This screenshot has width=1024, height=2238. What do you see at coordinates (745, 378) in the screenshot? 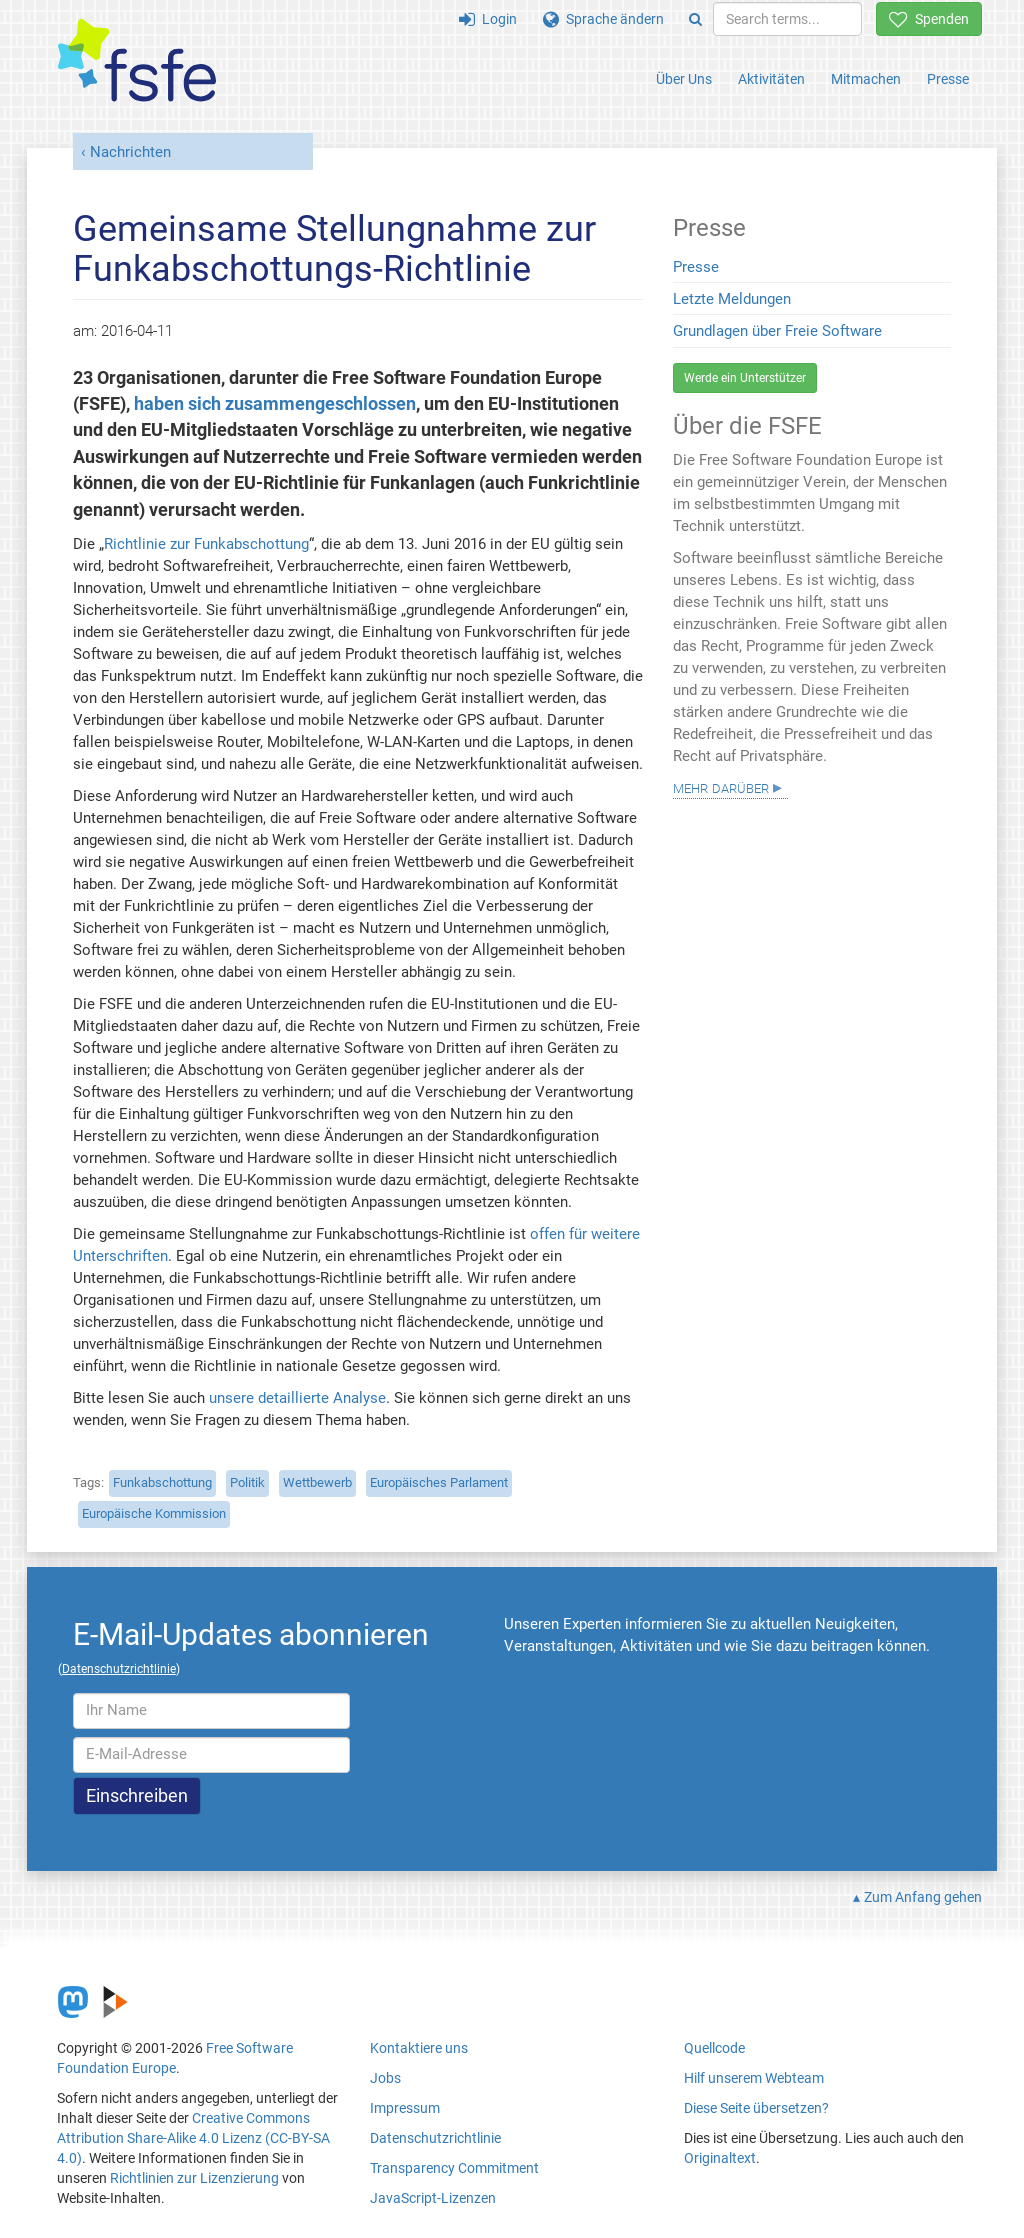
I see `Werde ein Unterstützer` at bounding box center [745, 378].